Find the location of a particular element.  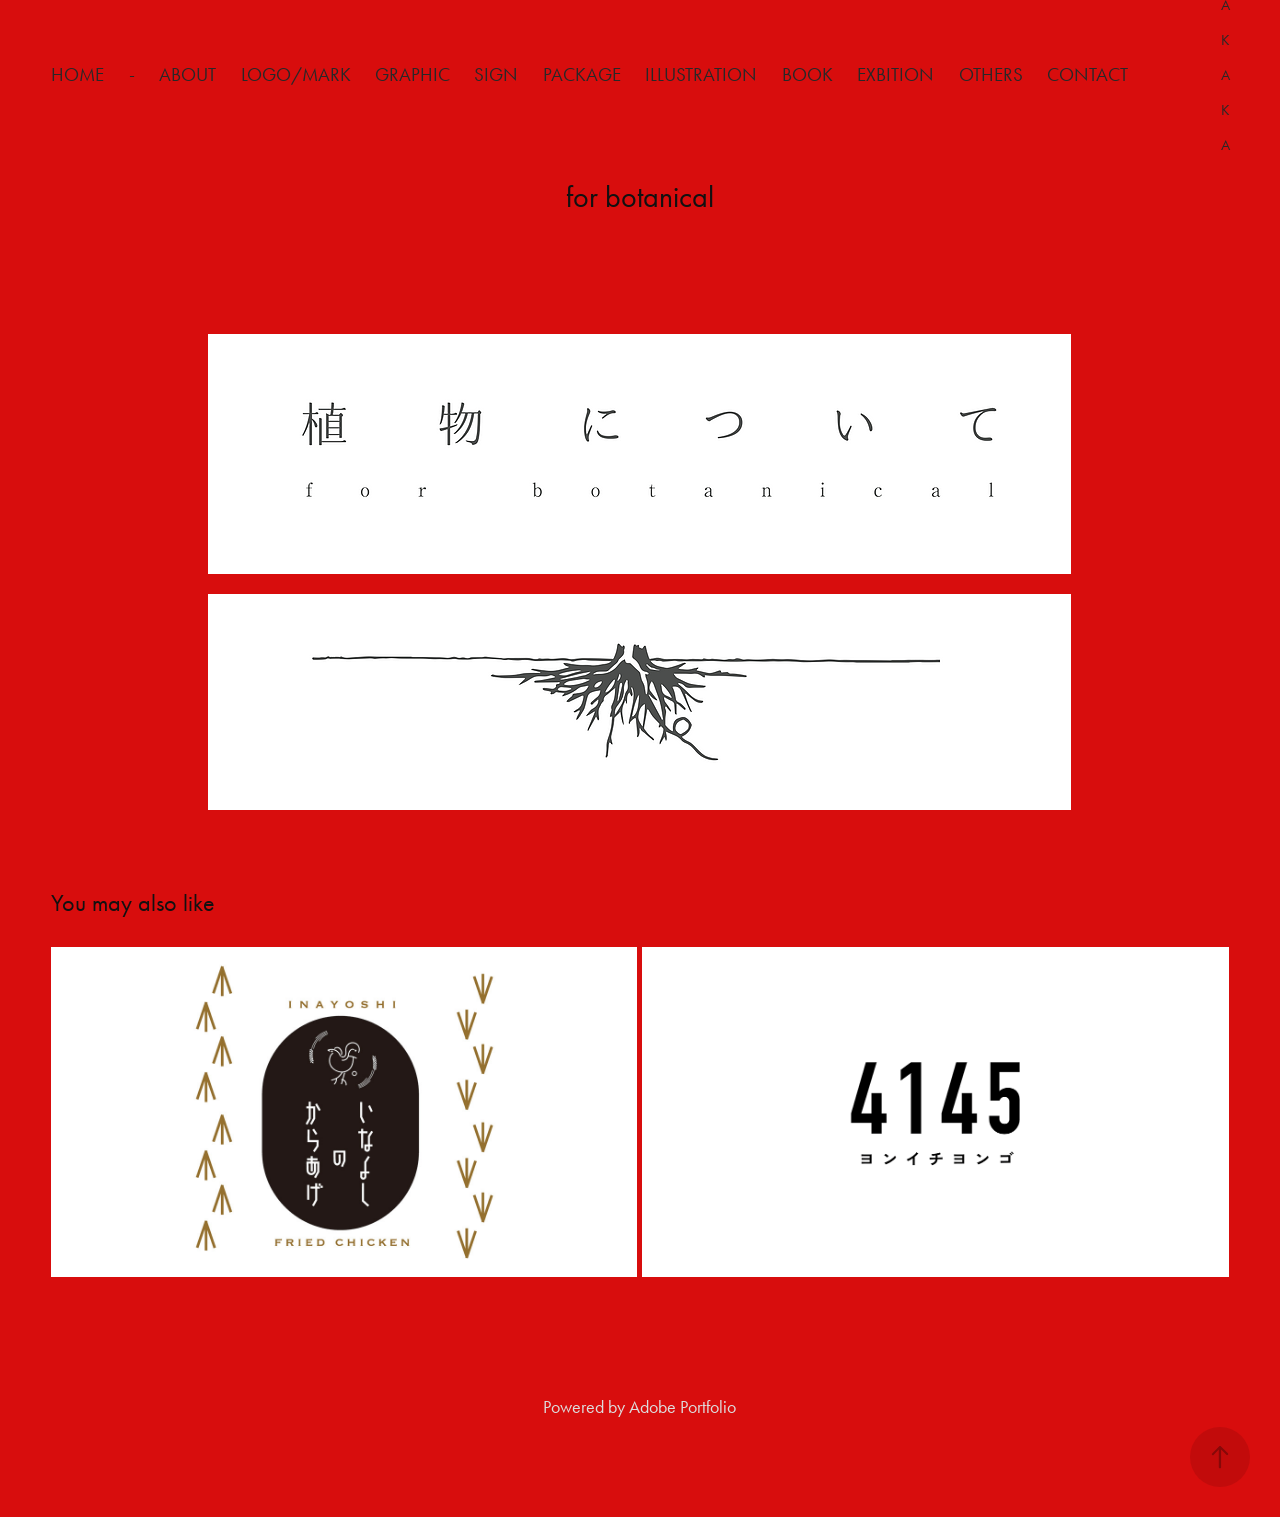

Others is located at coordinates (991, 74).